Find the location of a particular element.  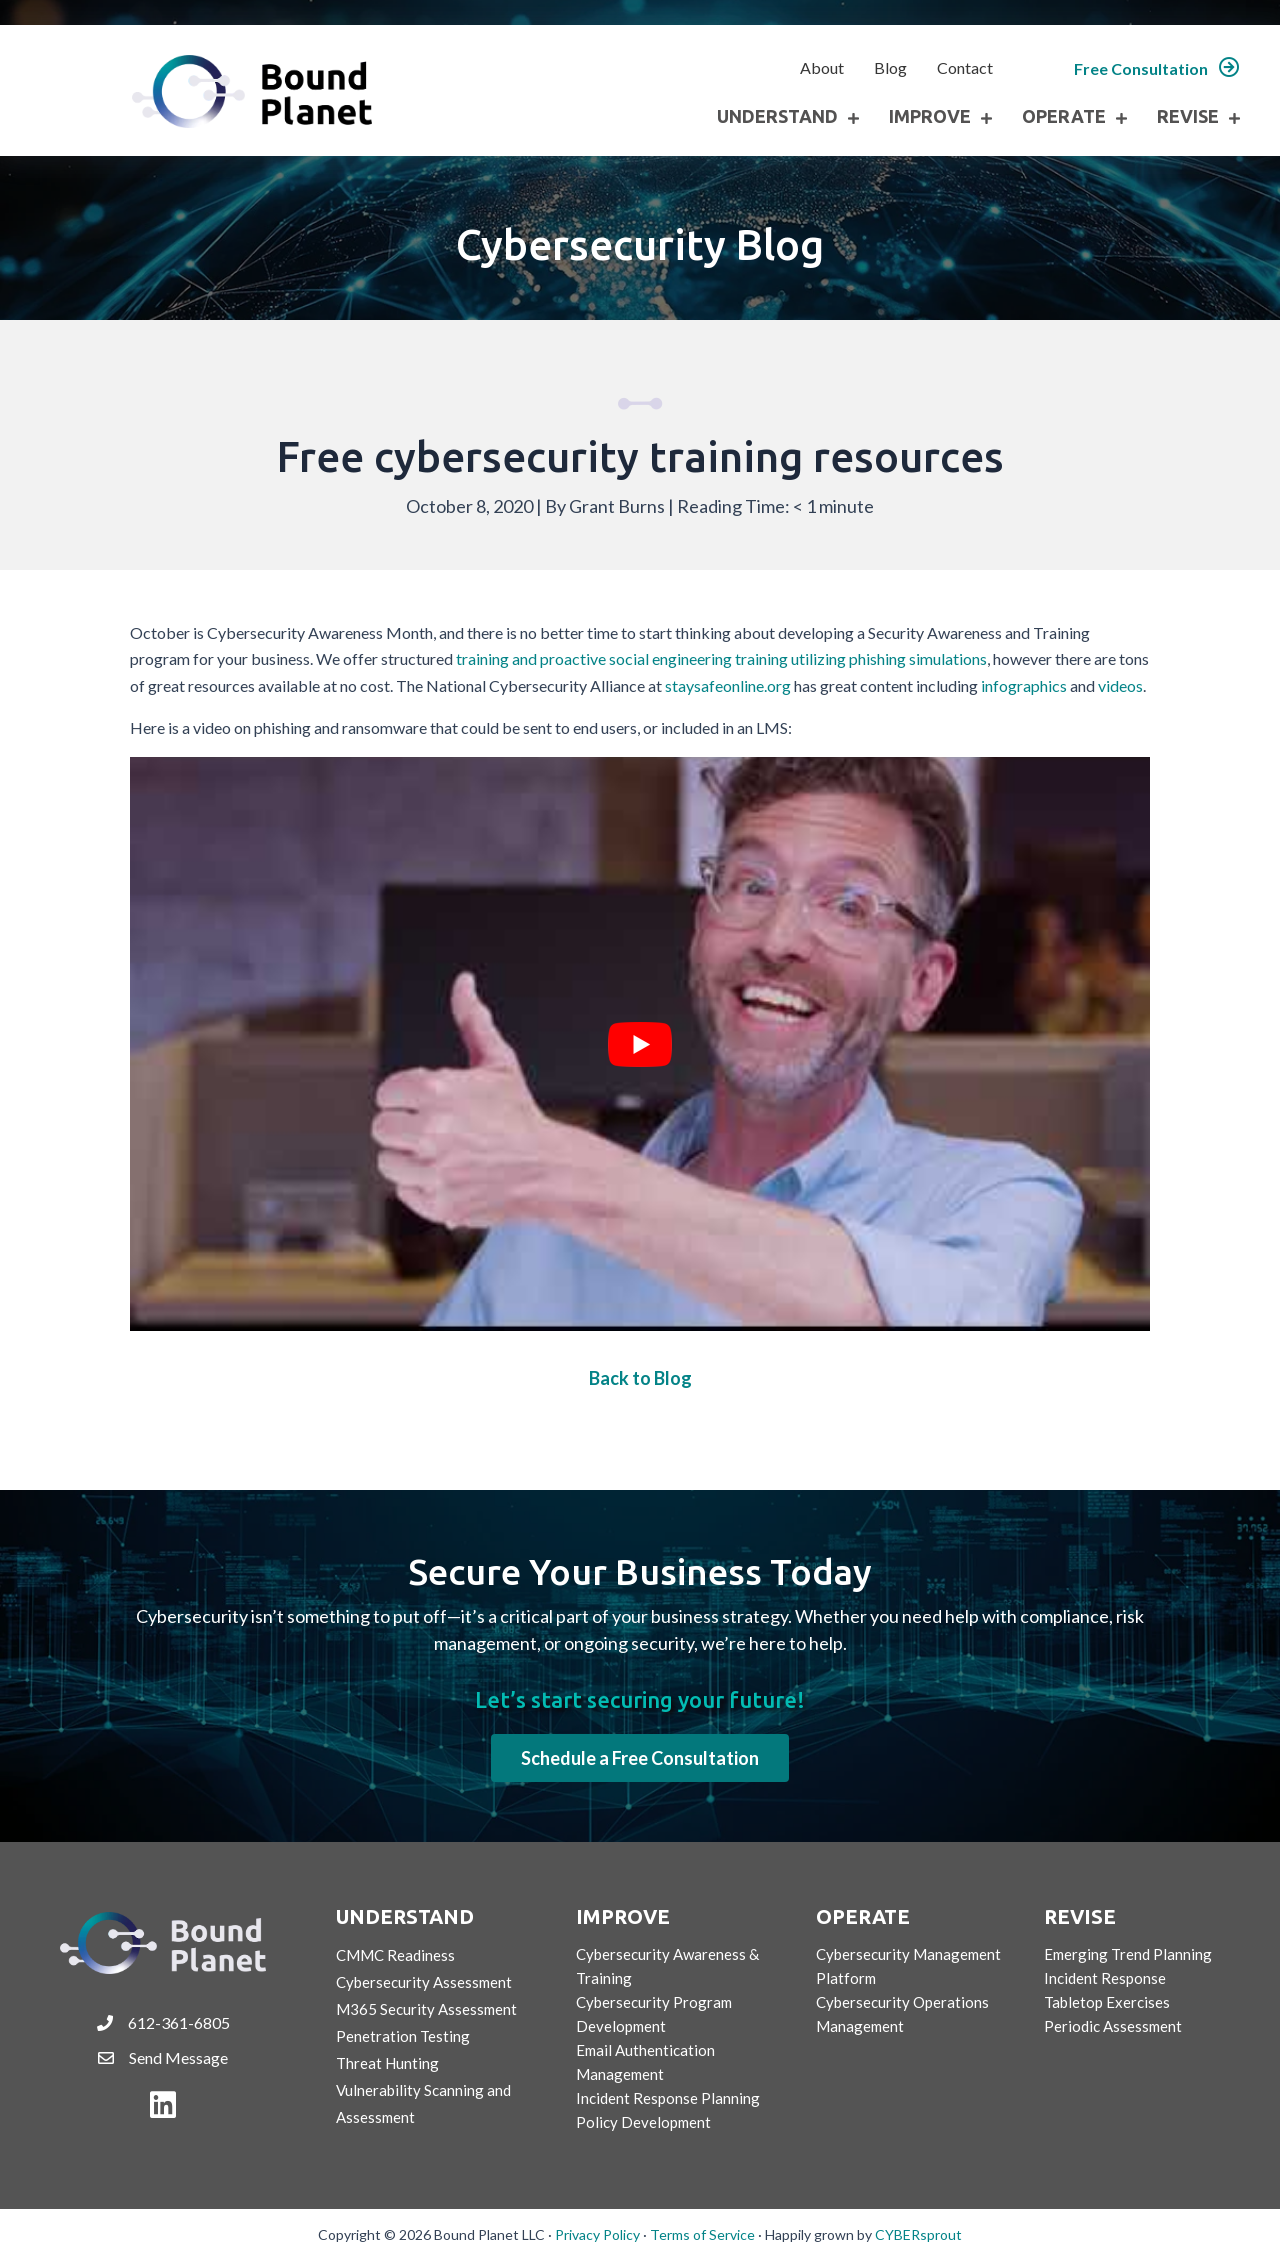

Penetration Testing is located at coordinates (403, 2036).